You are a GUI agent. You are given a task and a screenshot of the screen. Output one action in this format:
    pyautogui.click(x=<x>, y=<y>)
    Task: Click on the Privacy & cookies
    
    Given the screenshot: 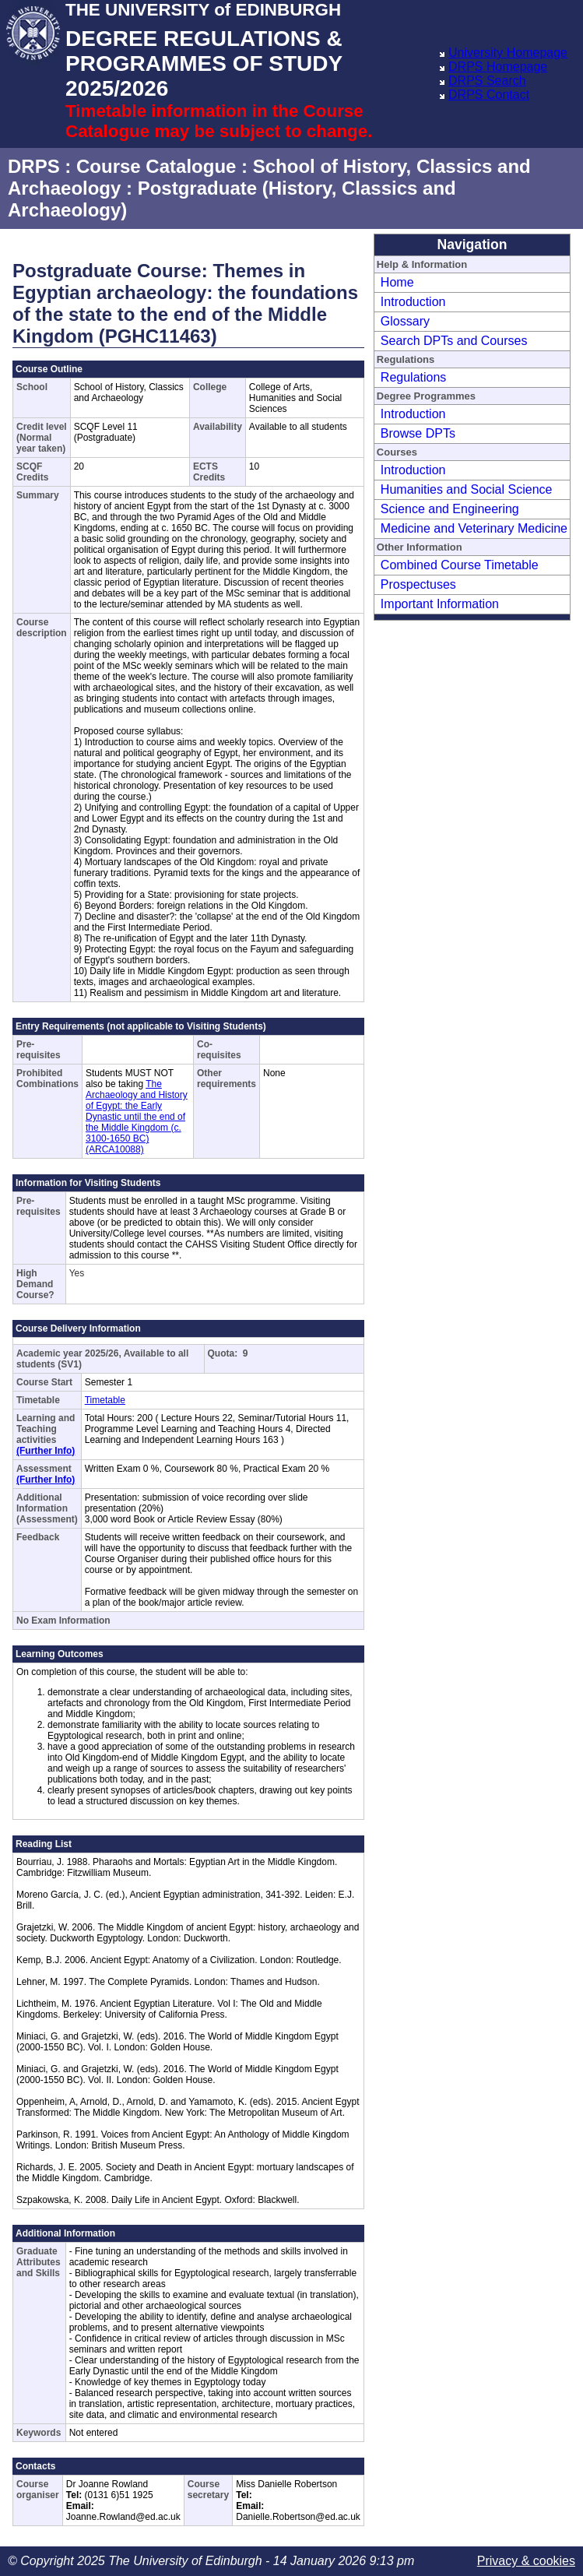 What is the action you would take?
    pyautogui.click(x=526, y=2560)
    